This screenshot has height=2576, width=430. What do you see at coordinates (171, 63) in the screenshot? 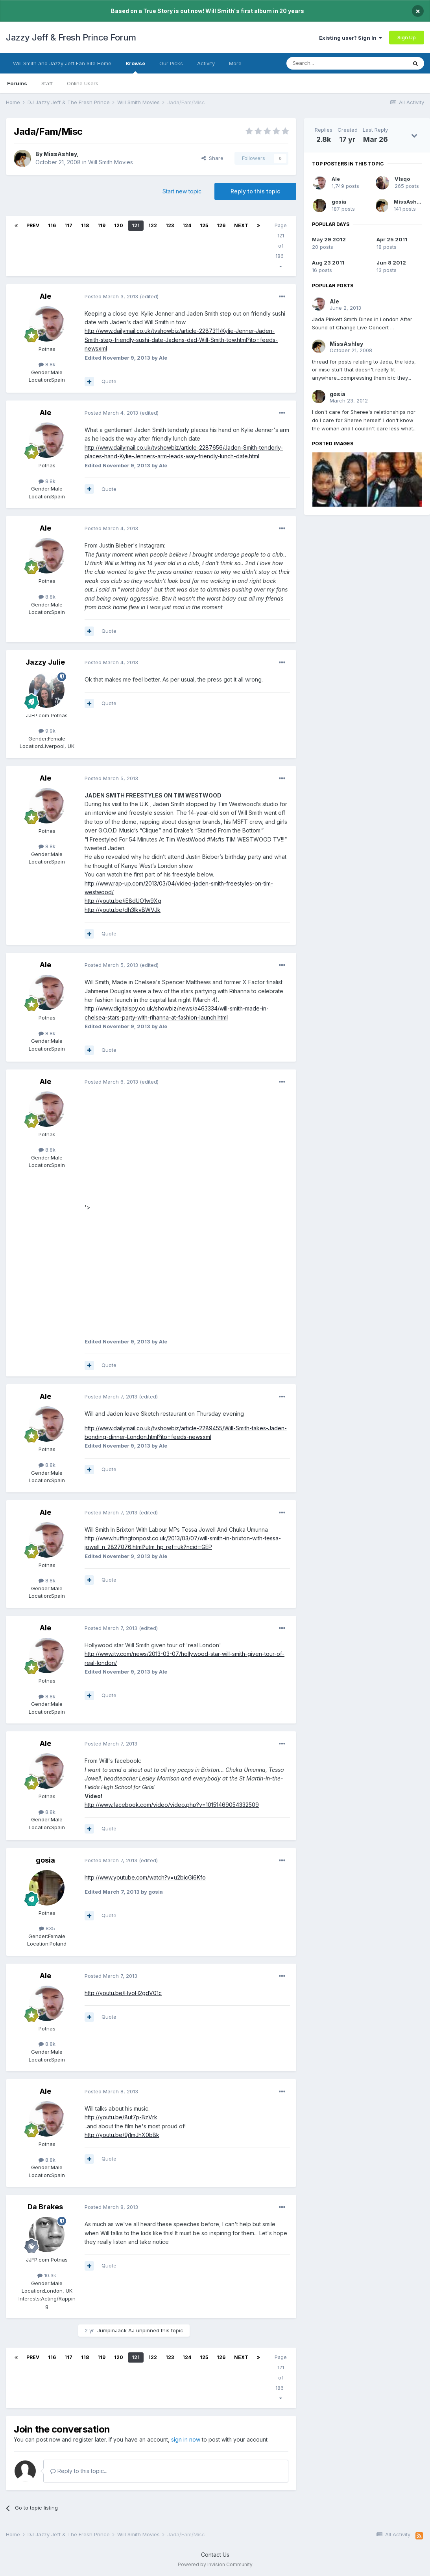
I see `Our Picks` at bounding box center [171, 63].